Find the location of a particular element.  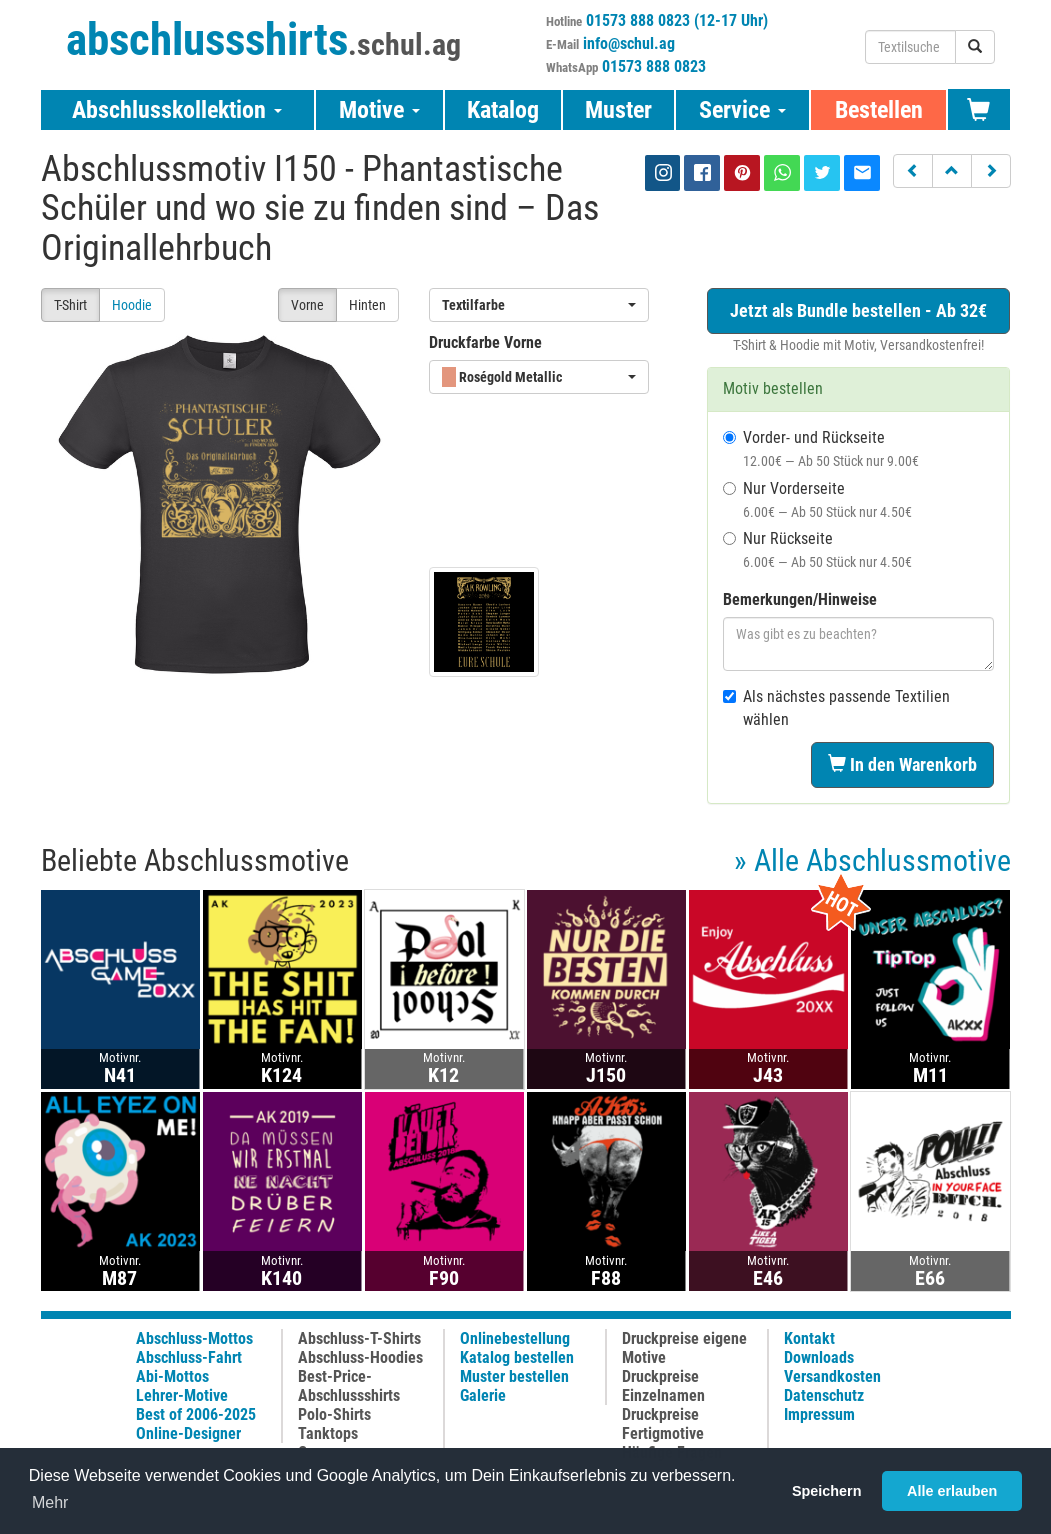

Online-Designer is located at coordinates (188, 1433).